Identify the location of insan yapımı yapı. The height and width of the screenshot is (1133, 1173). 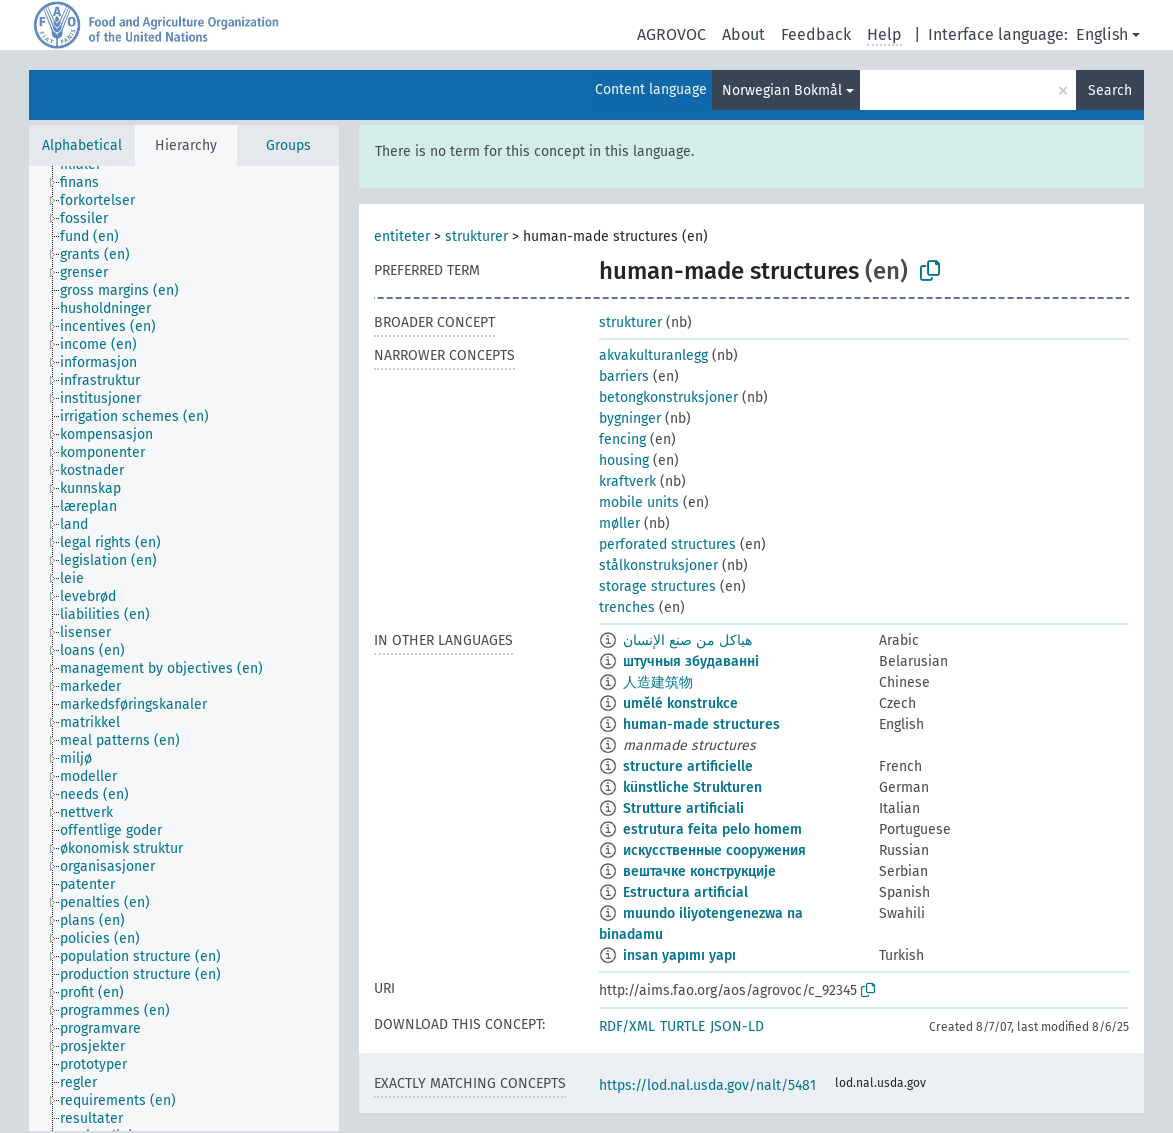
(679, 955).